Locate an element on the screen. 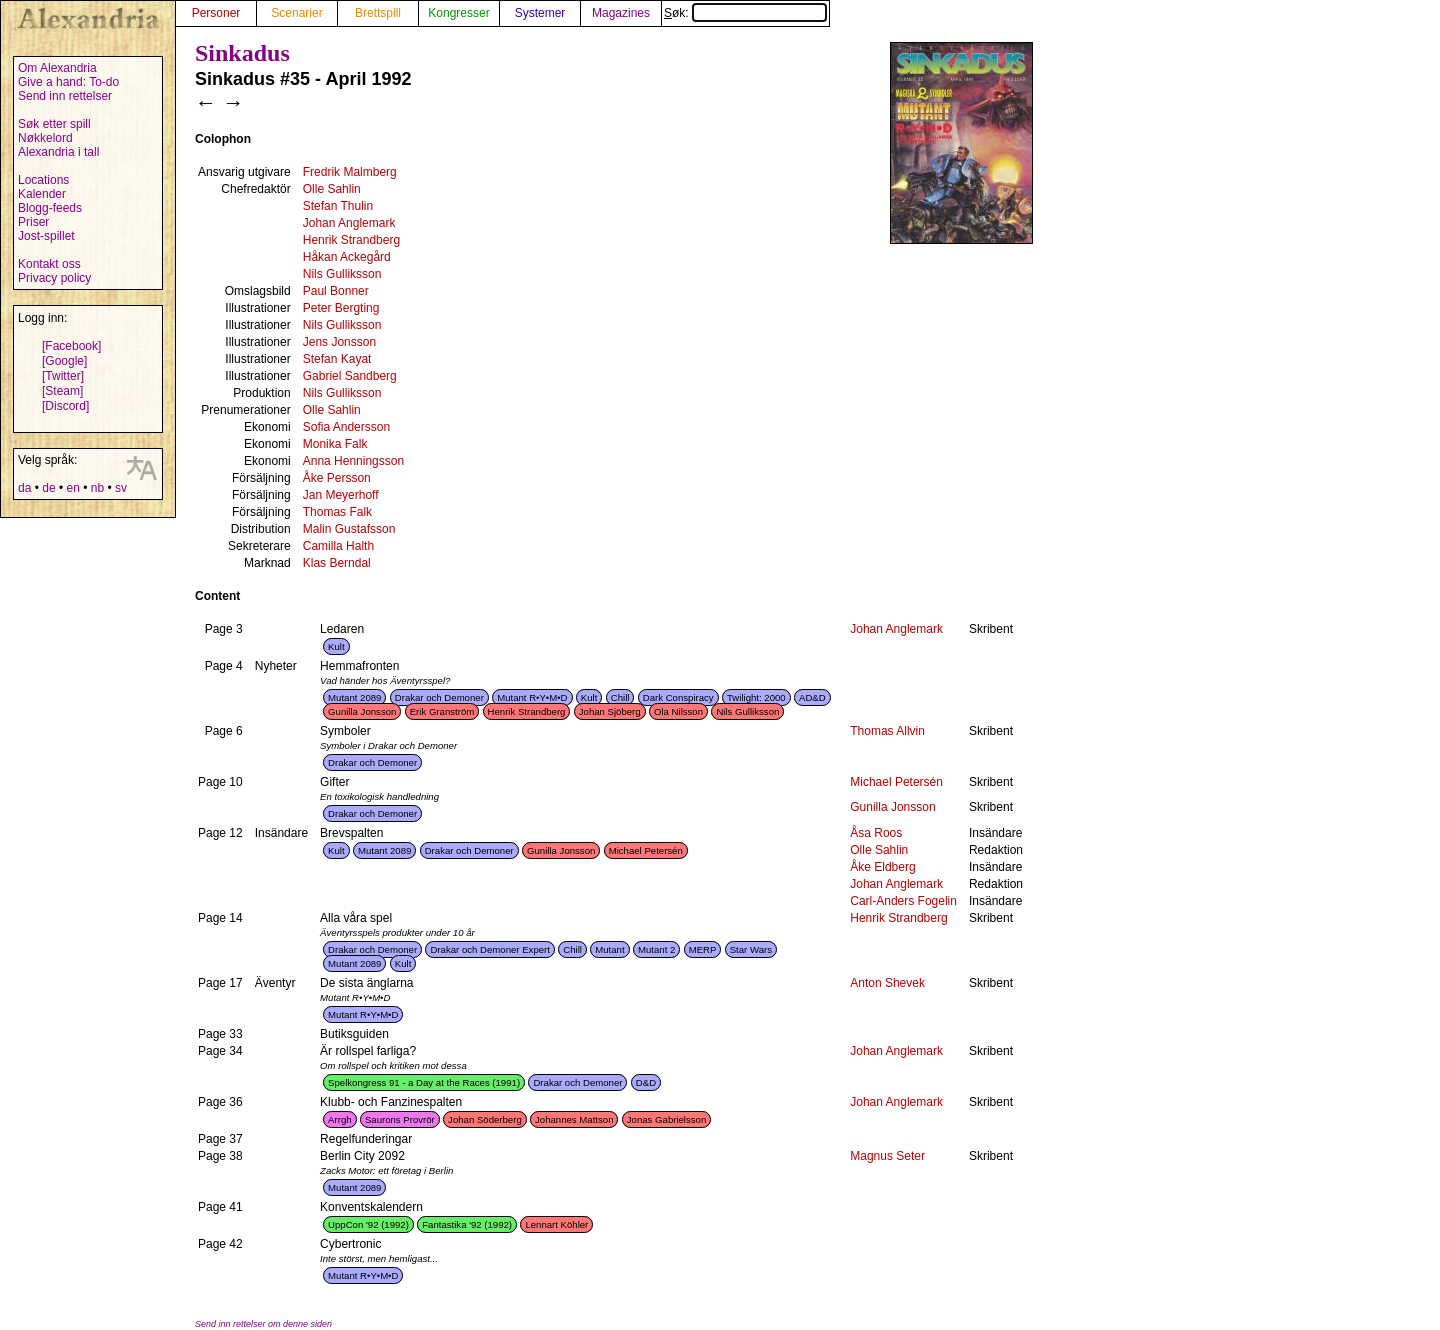  nb is located at coordinates (97, 488).